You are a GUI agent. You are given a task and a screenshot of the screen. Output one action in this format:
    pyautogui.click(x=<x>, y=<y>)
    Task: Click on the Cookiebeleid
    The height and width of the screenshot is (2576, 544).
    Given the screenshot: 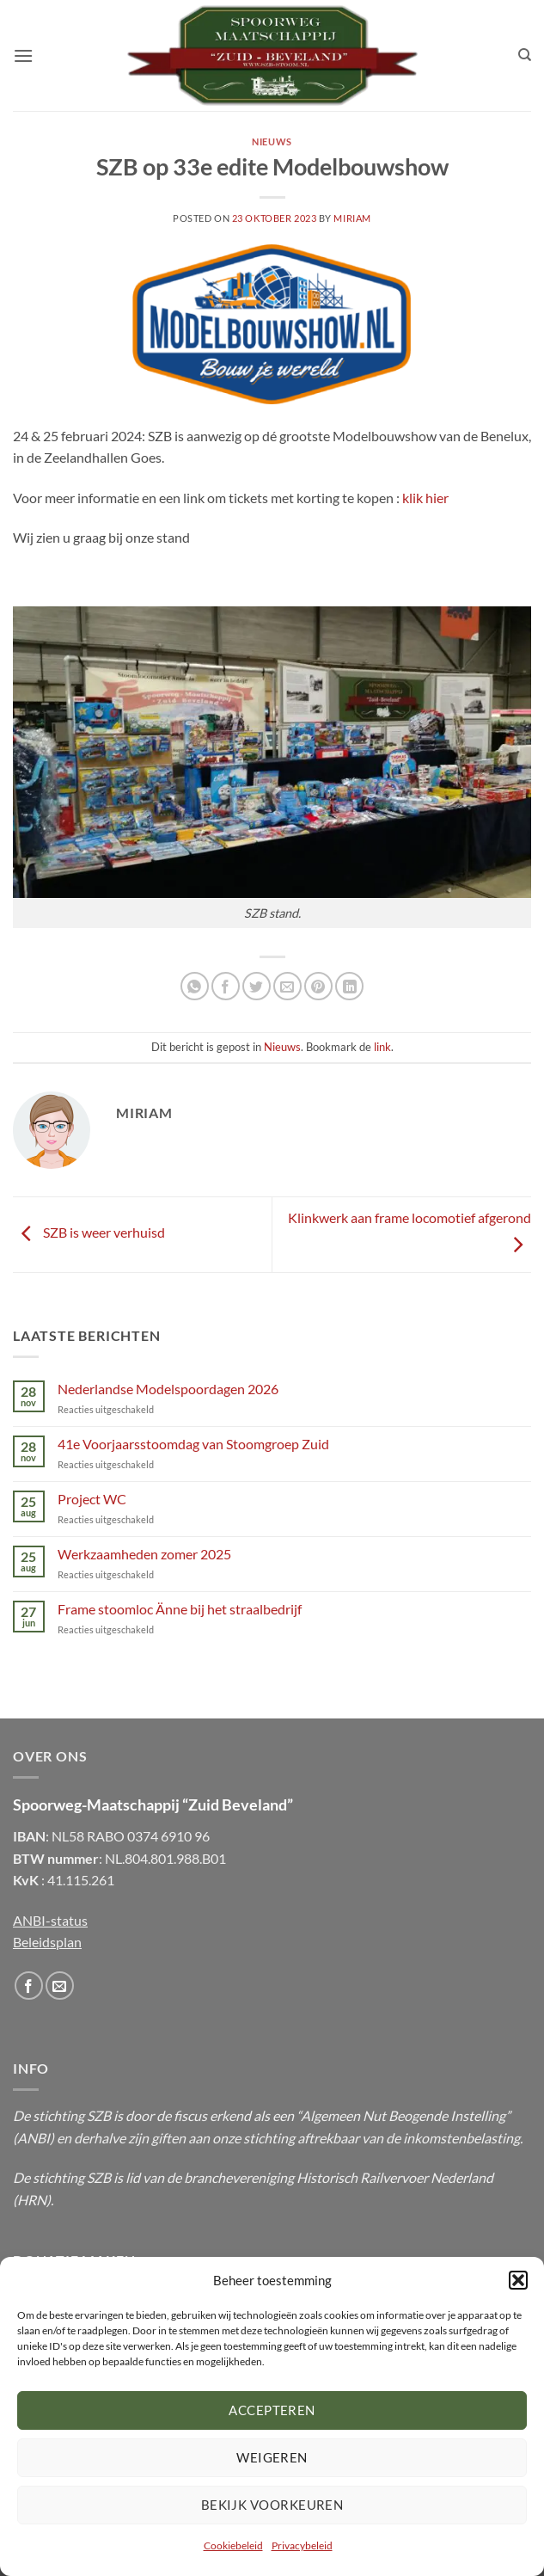 What is the action you would take?
    pyautogui.click(x=233, y=2545)
    